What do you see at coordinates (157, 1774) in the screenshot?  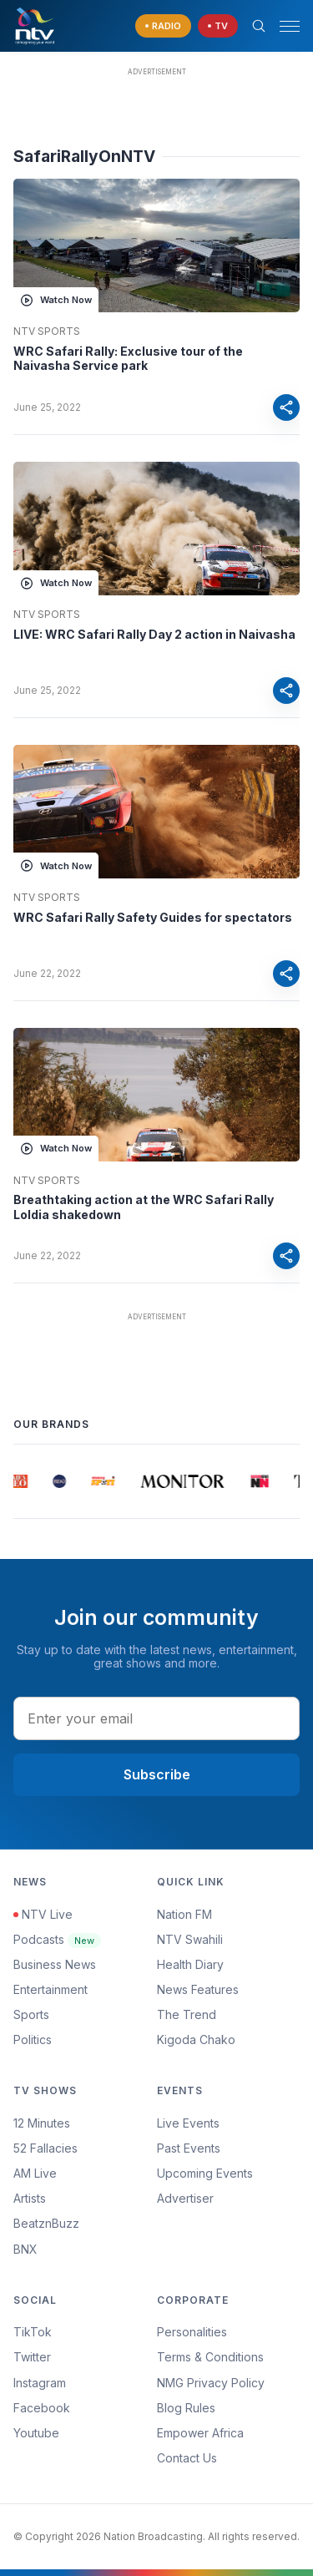 I see `Subscribe` at bounding box center [157, 1774].